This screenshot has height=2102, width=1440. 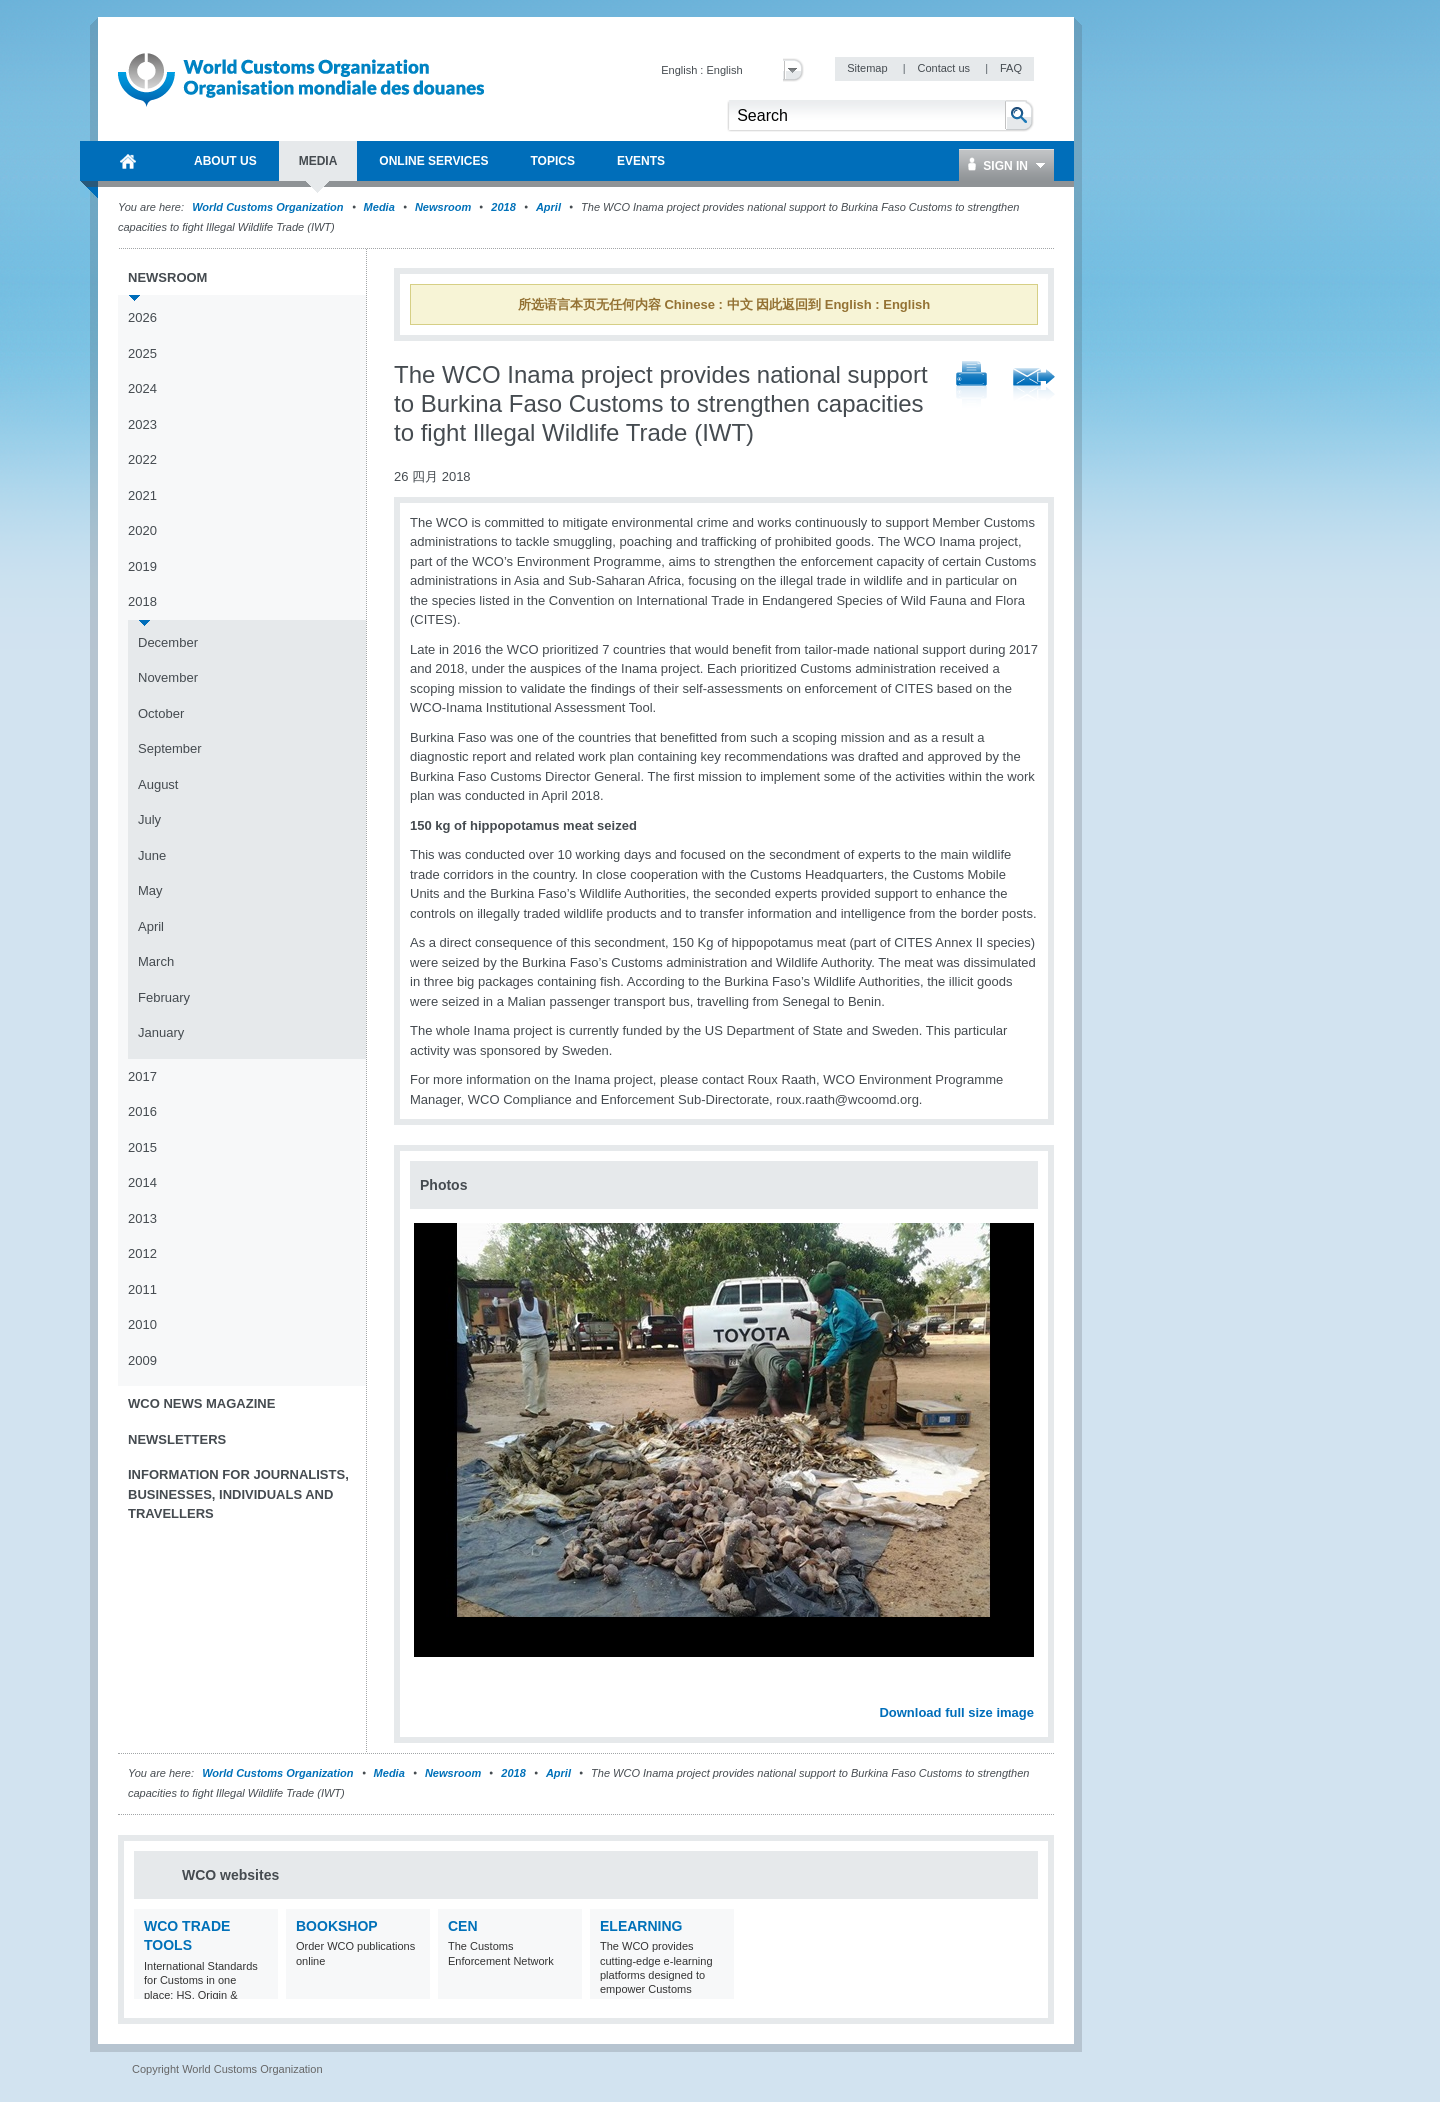 I want to click on 2025, so click(x=142, y=353).